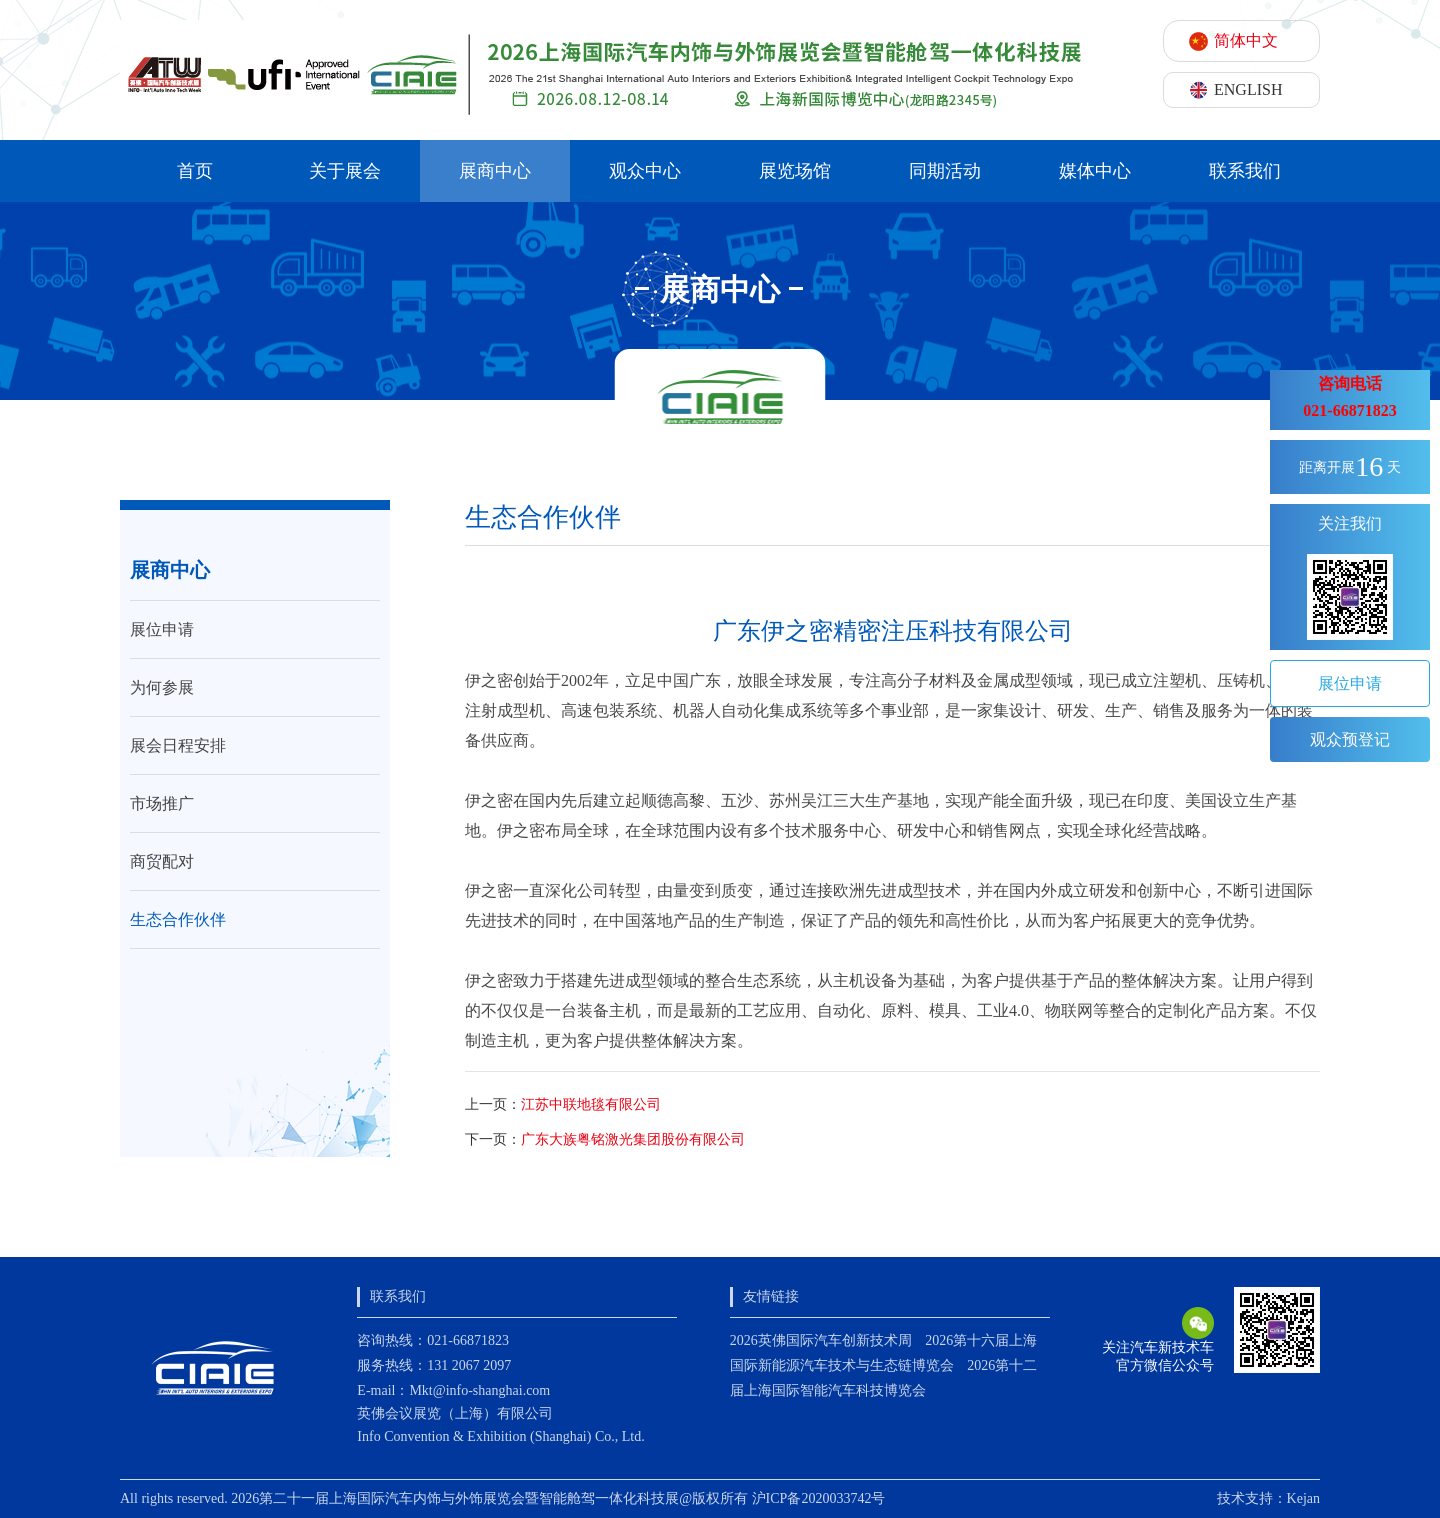 Image resolution: width=1440 pixels, height=1518 pixels. I want to click on 关于展会, so click(345, 171).